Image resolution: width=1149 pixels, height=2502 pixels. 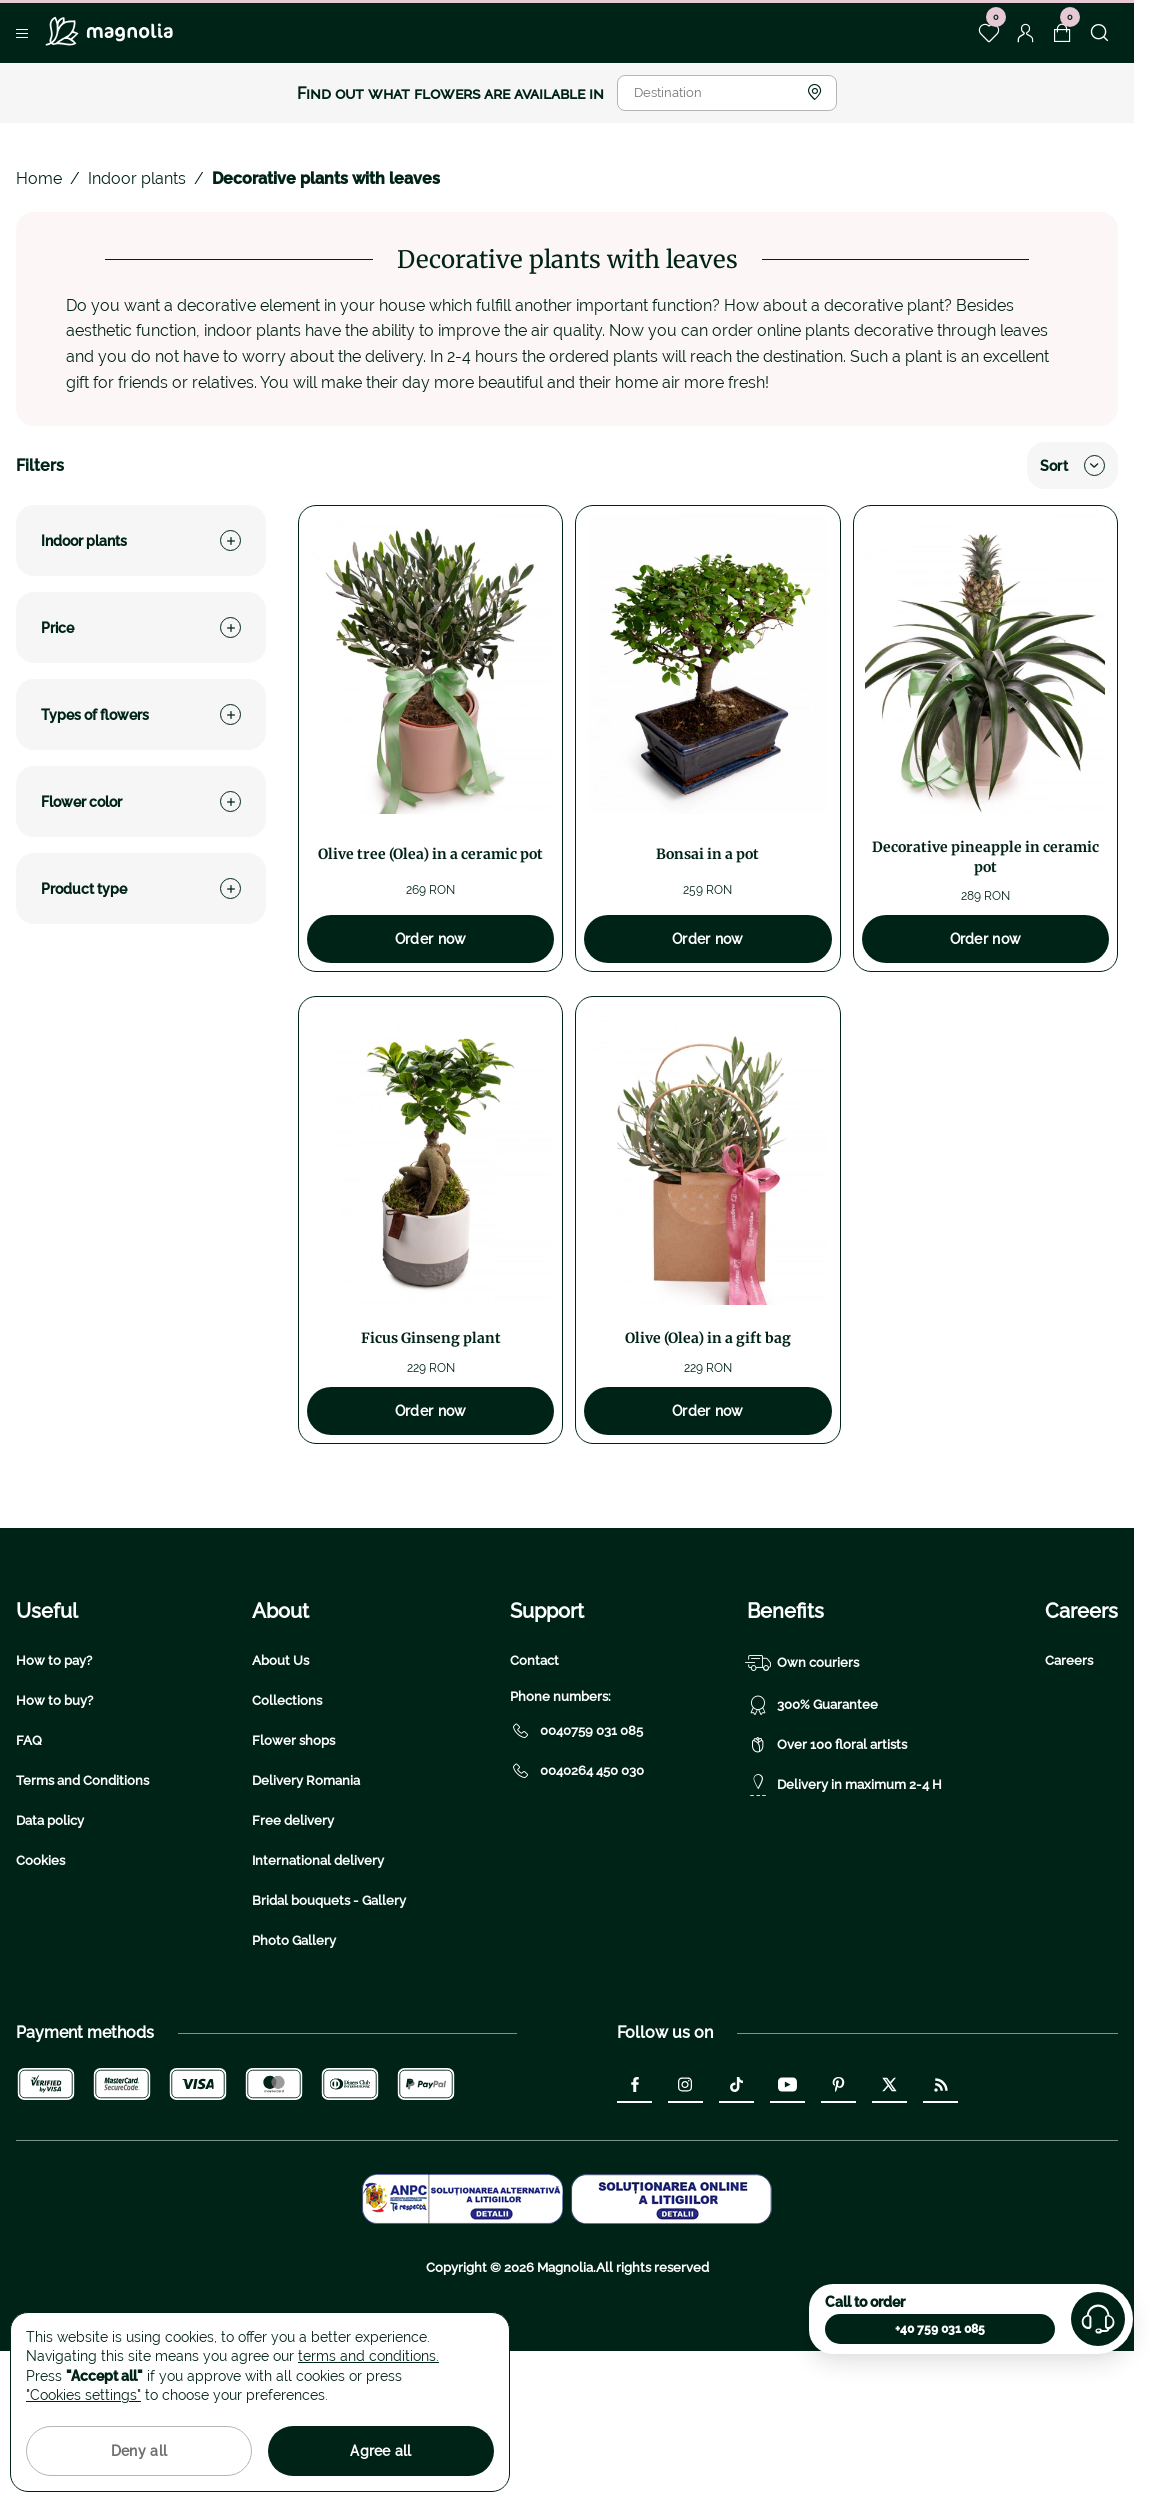 What do you see at coordinates (576, 1880) in the screenshot?
I see `0040759 031 085` at bounding box center [576, 1880].